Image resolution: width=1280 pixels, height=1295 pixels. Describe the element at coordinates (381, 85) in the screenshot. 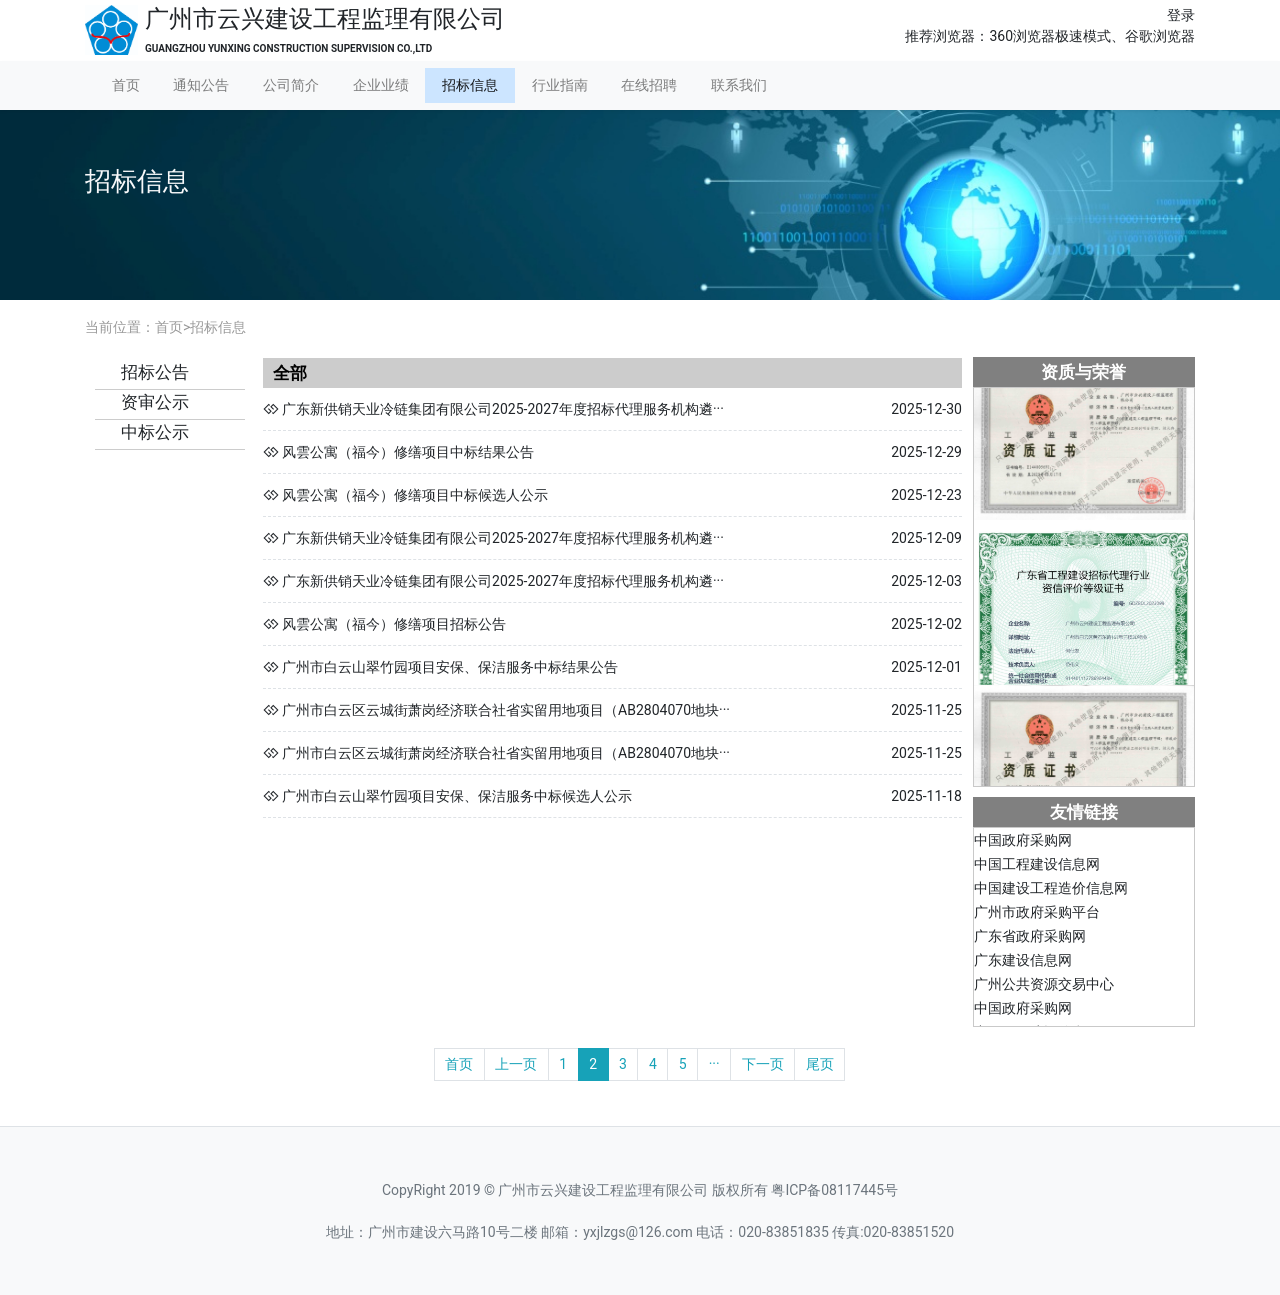

I see `企业业绩` at that location.